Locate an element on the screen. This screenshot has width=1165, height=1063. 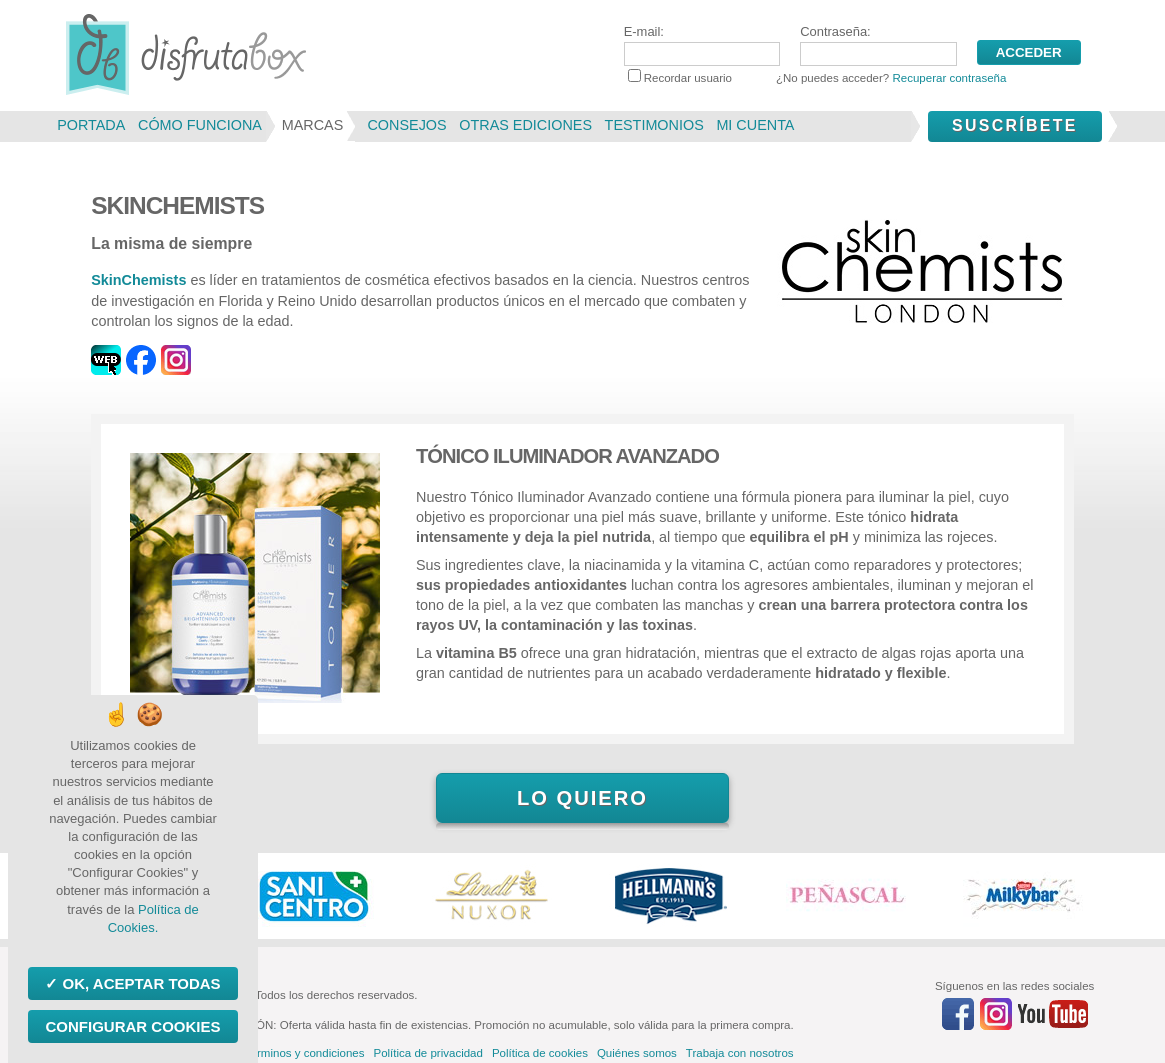
OK, aceptar todas is located at coordinates (139, 983).